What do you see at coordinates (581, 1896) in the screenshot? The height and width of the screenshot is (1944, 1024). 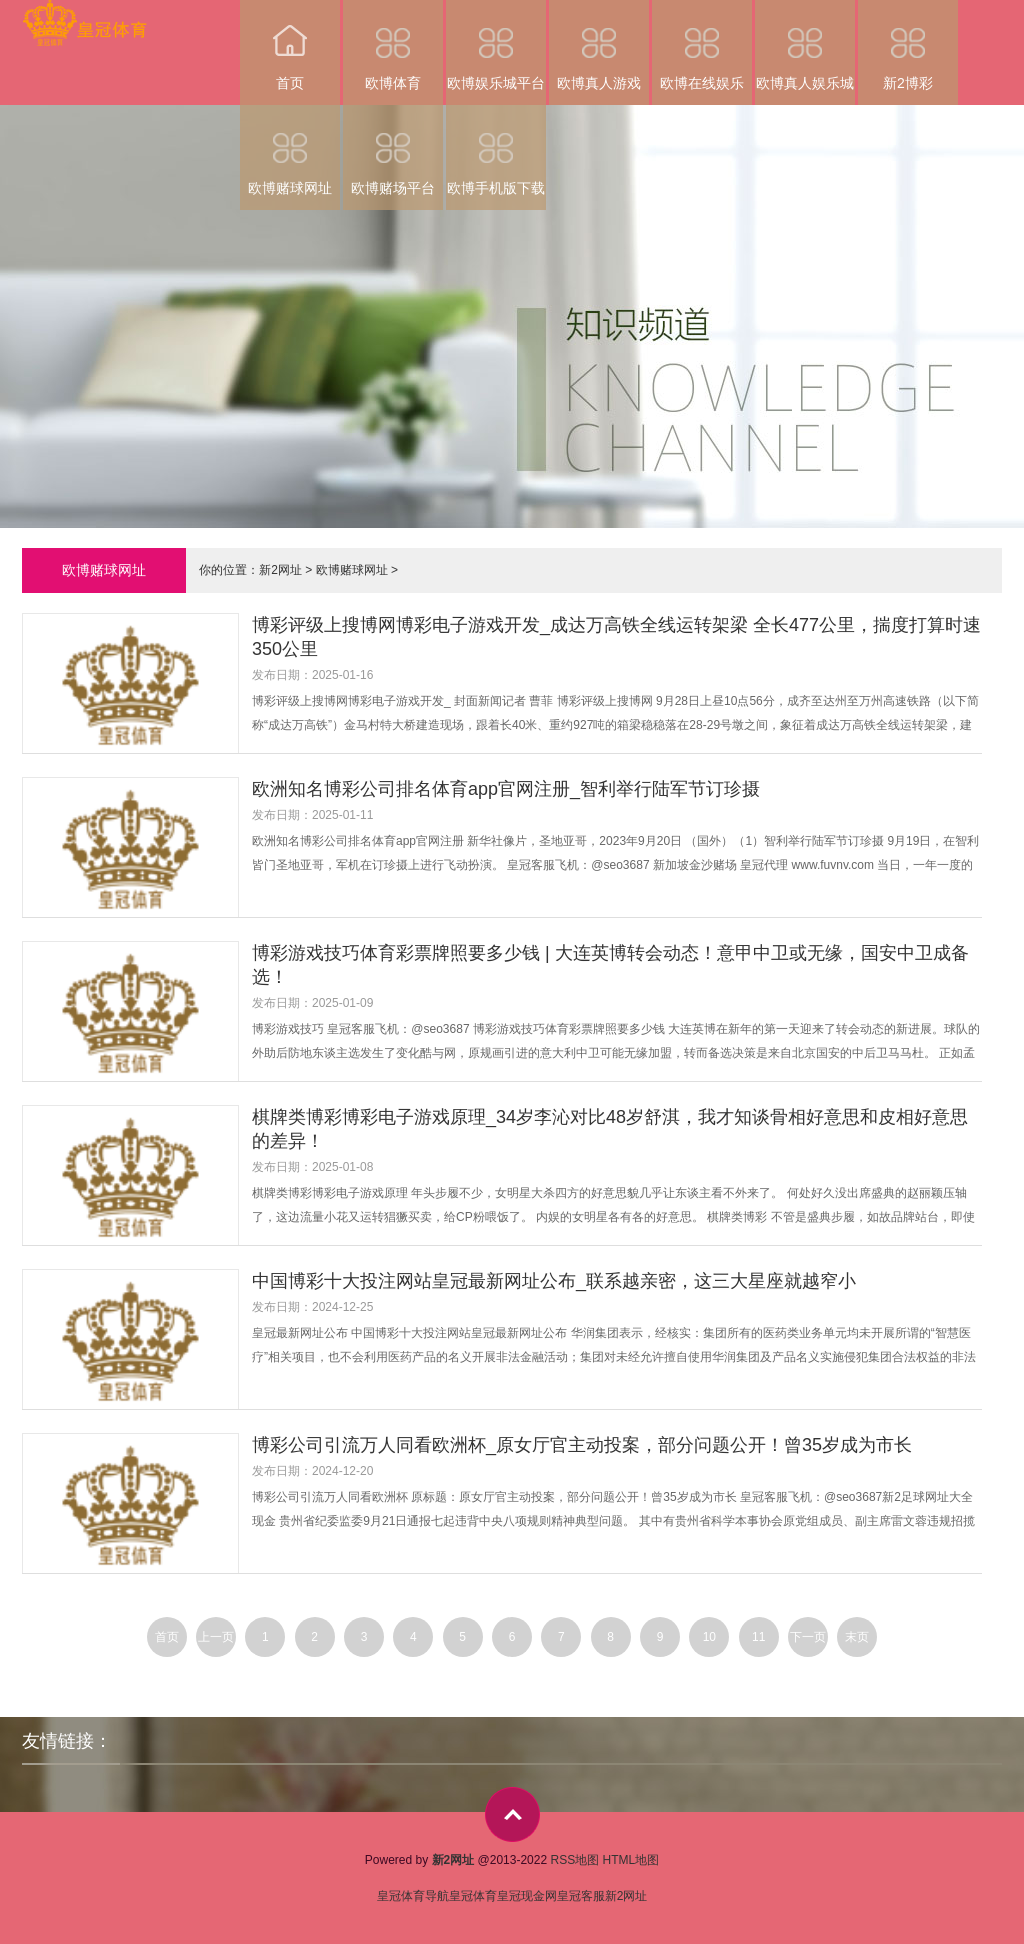 I see `皇冠客服` at bounding box center [581, 1896].